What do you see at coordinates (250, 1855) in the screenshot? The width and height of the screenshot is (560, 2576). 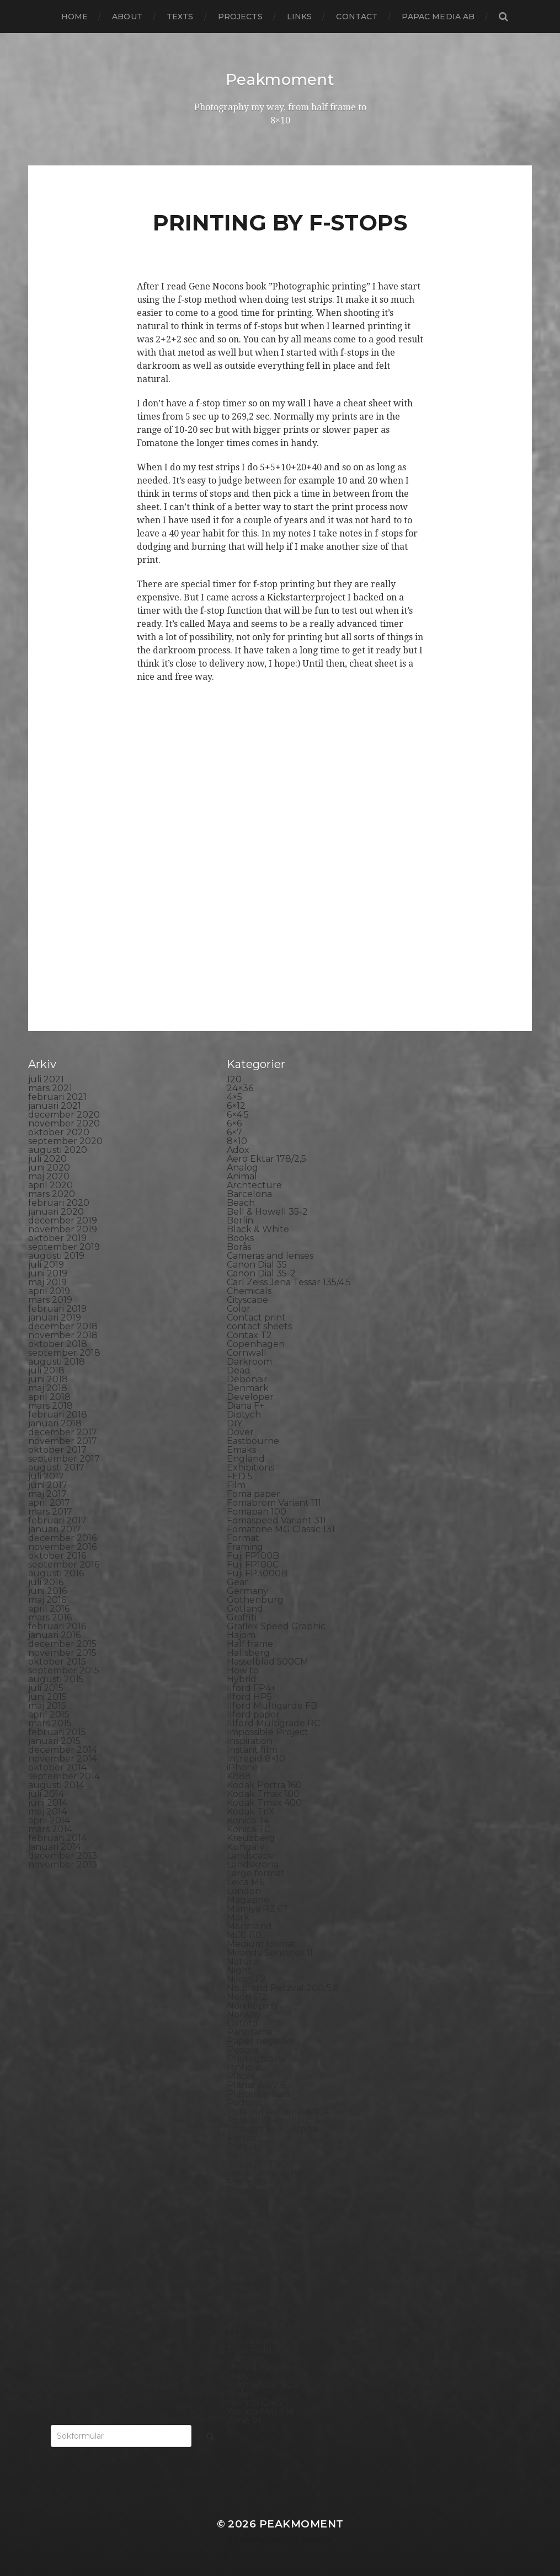 I see `Landscape` at bounding box center [250, 1855].